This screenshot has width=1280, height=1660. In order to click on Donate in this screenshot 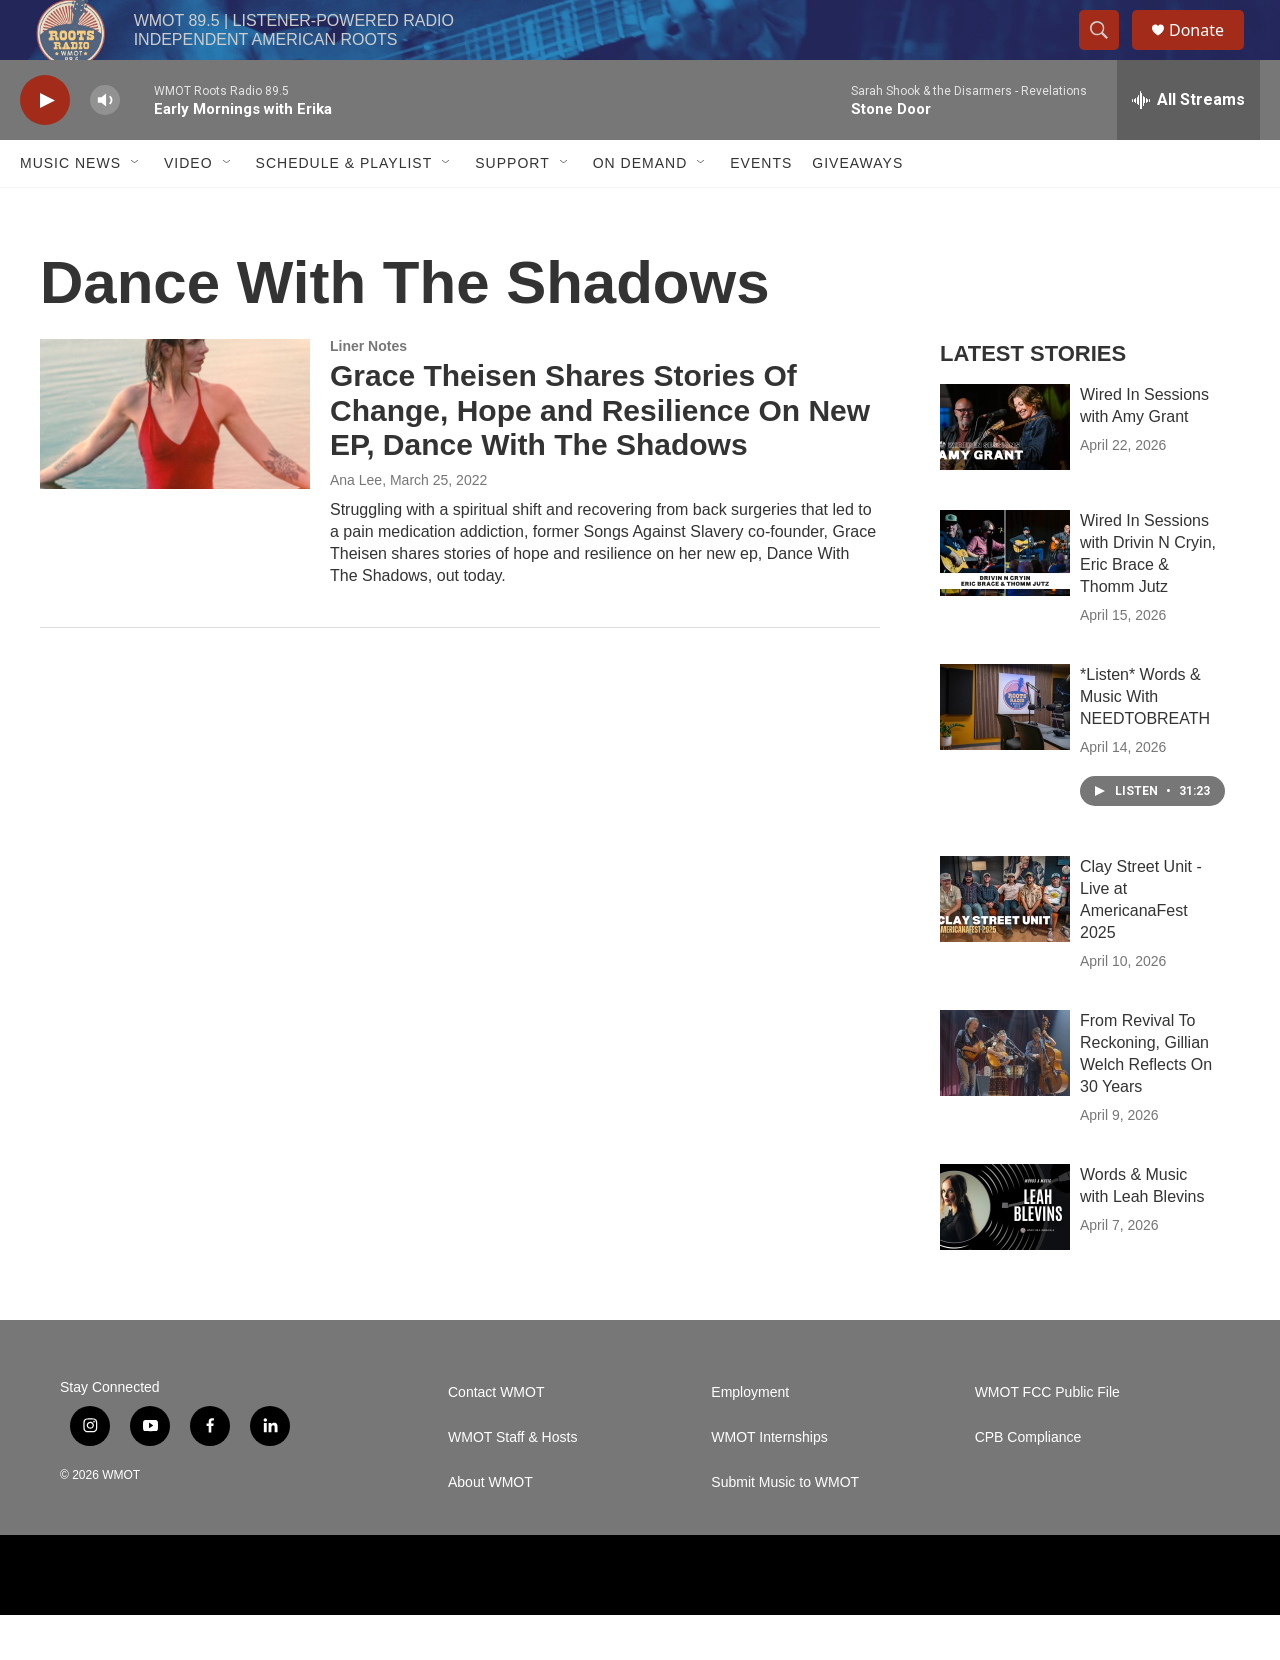, I will do `click(1209, 52)`.